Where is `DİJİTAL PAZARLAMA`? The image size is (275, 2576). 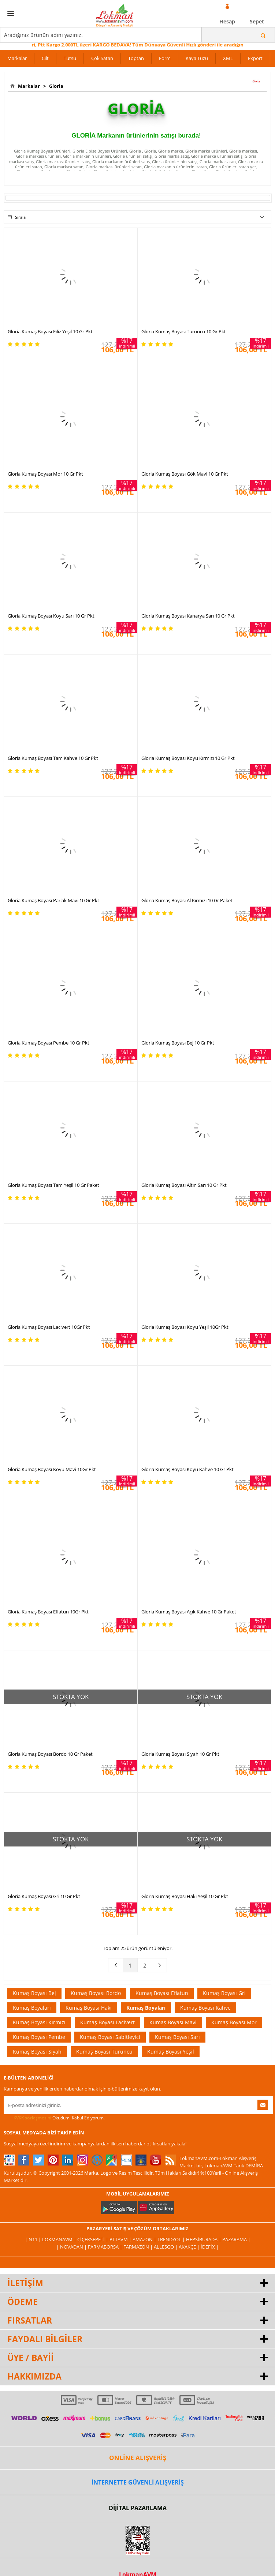
DİJİTAL PAZARLAMA is located at coordinates (138, 2508).